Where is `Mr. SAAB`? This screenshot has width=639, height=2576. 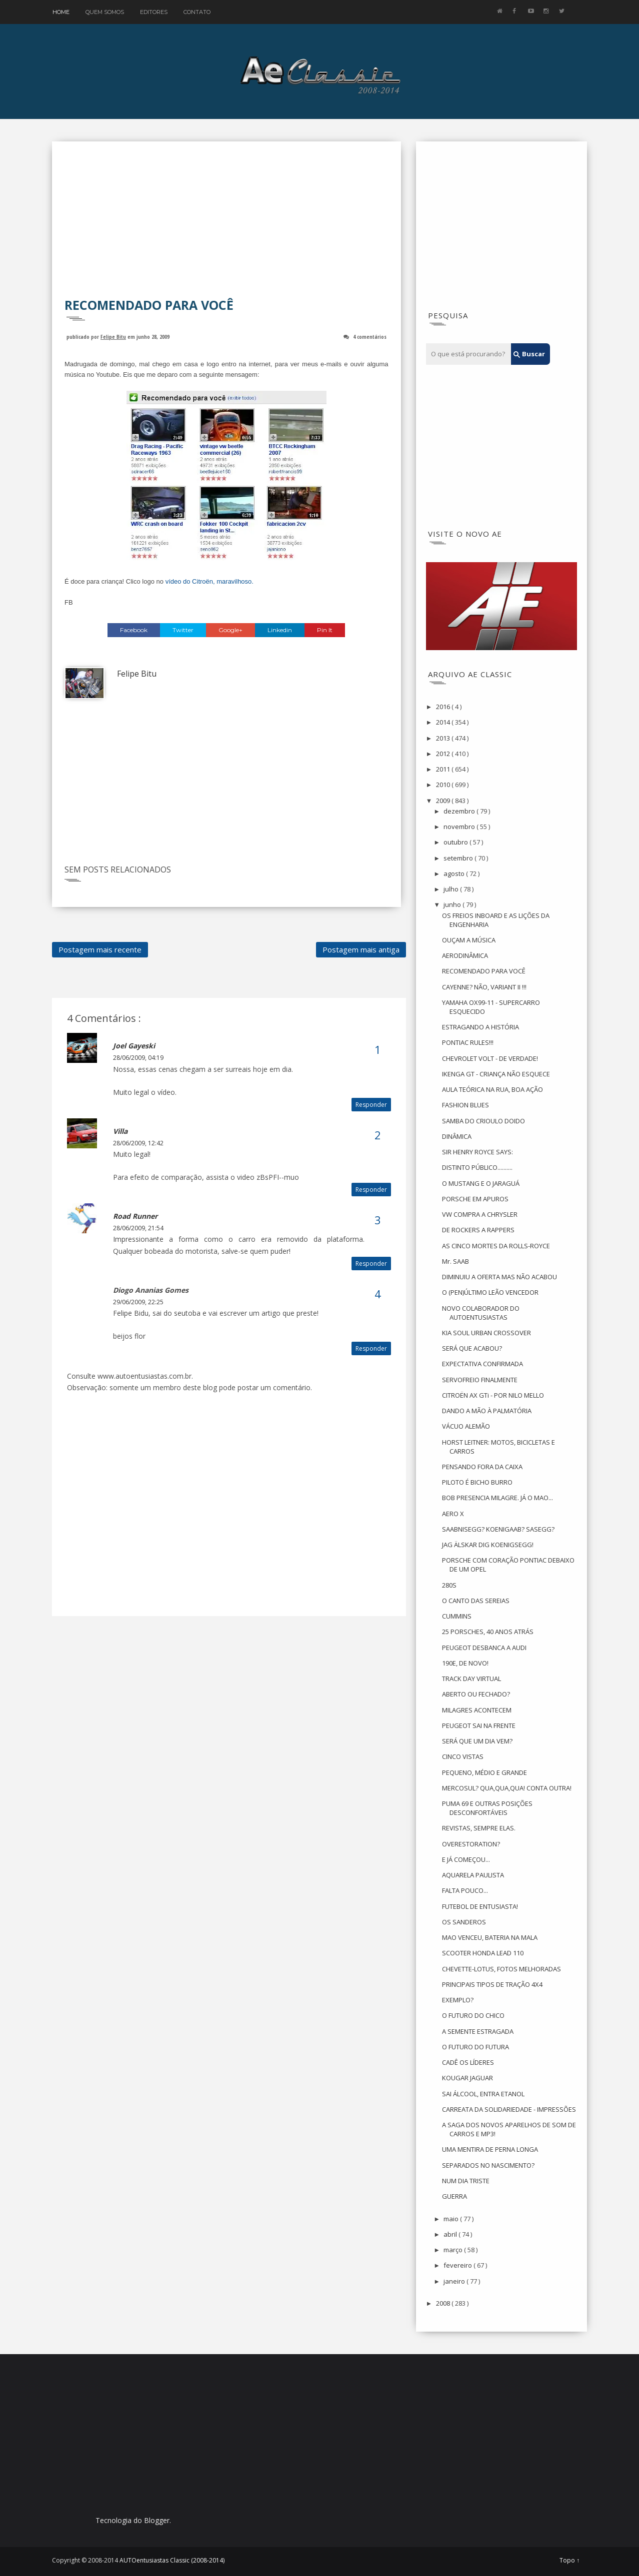
Mr. SAAB is located at coordinates (455, 1261).